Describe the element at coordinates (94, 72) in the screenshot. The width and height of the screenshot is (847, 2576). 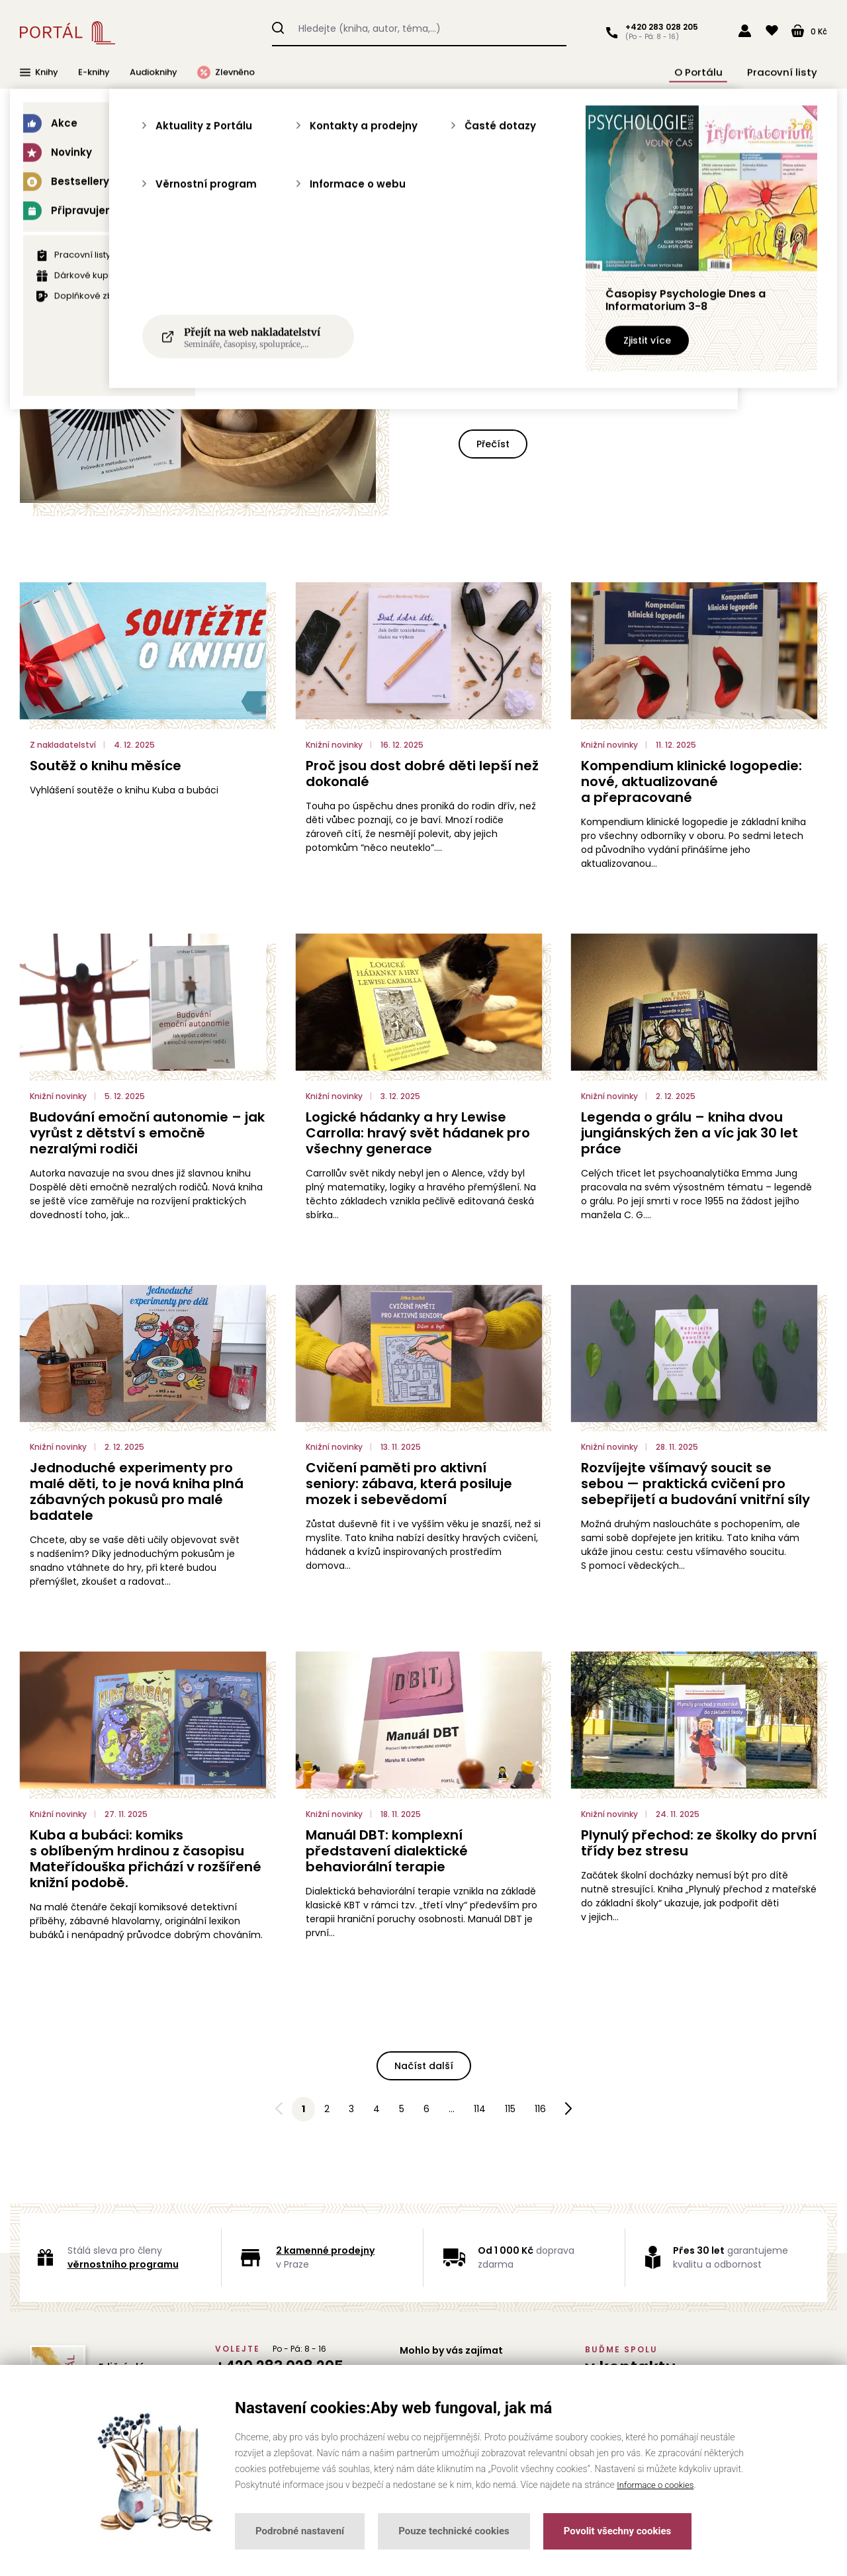
I see `E-knihy` at that location.